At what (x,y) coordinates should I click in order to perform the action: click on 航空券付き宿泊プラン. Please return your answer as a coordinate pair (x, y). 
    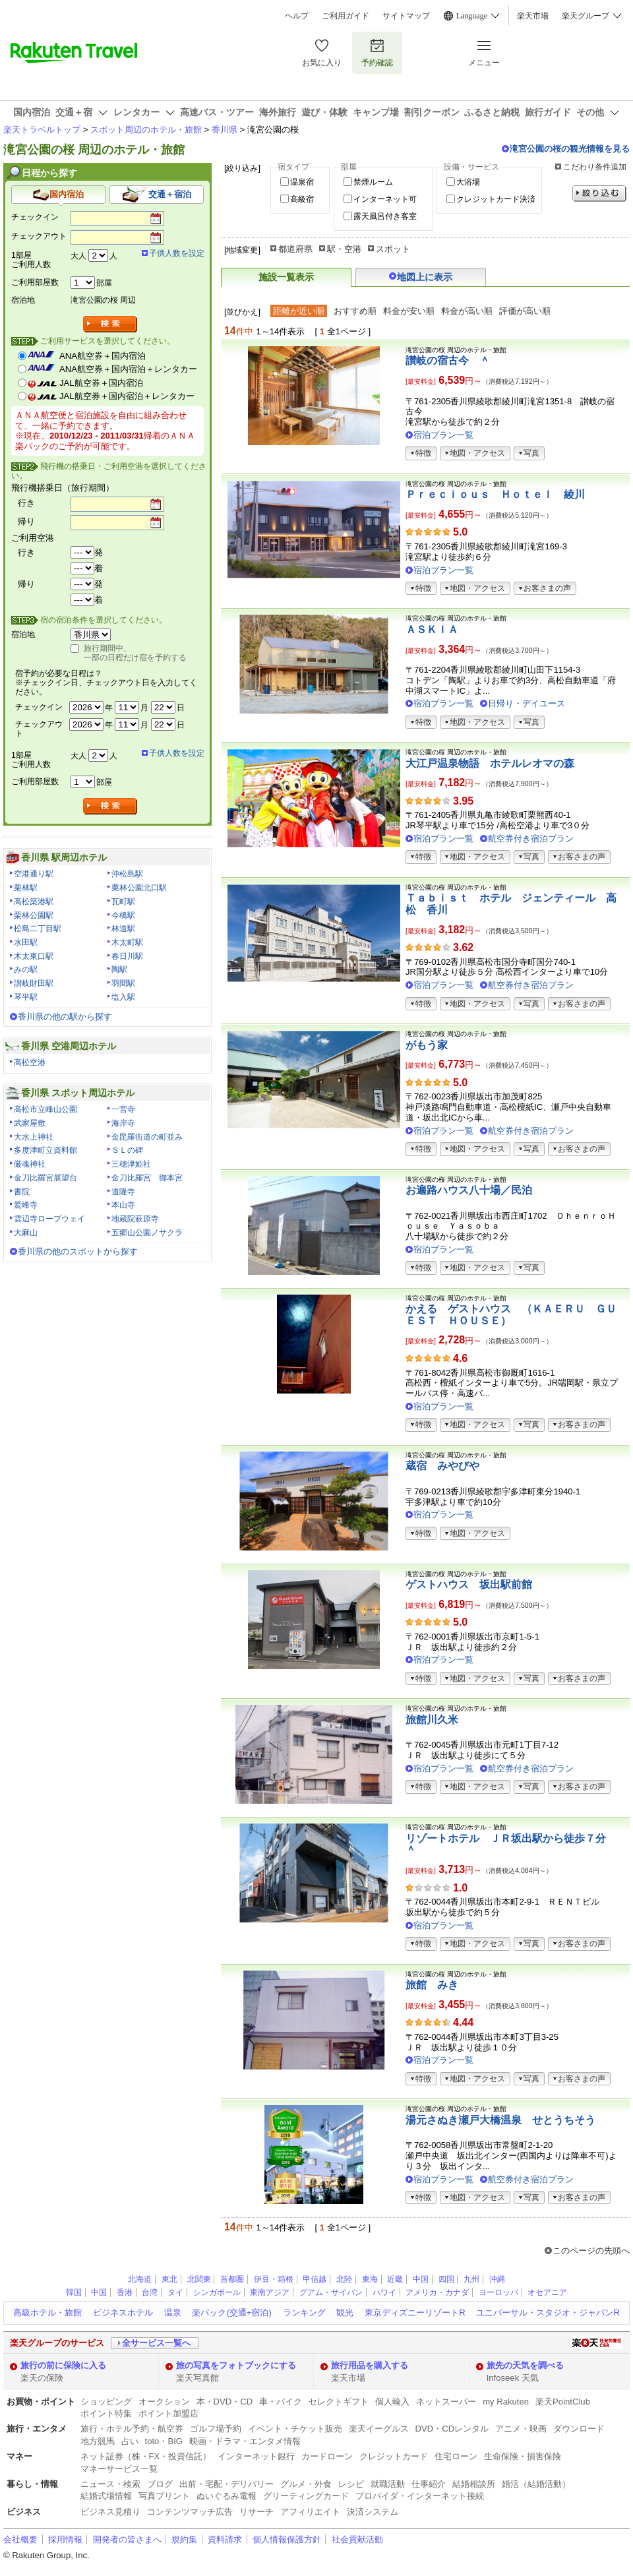
    Looking at the image, I should click on (531, 838).